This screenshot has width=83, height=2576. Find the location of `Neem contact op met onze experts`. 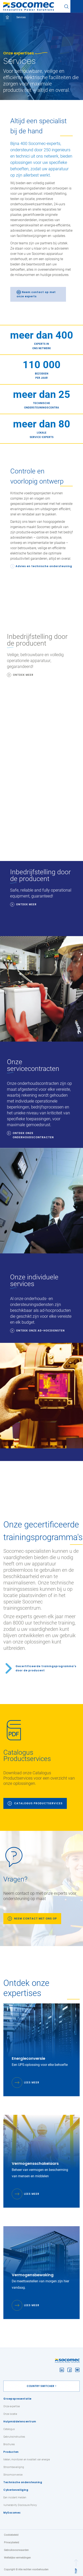

Neem contact op met onze experts is located at coordinates (36, 294).